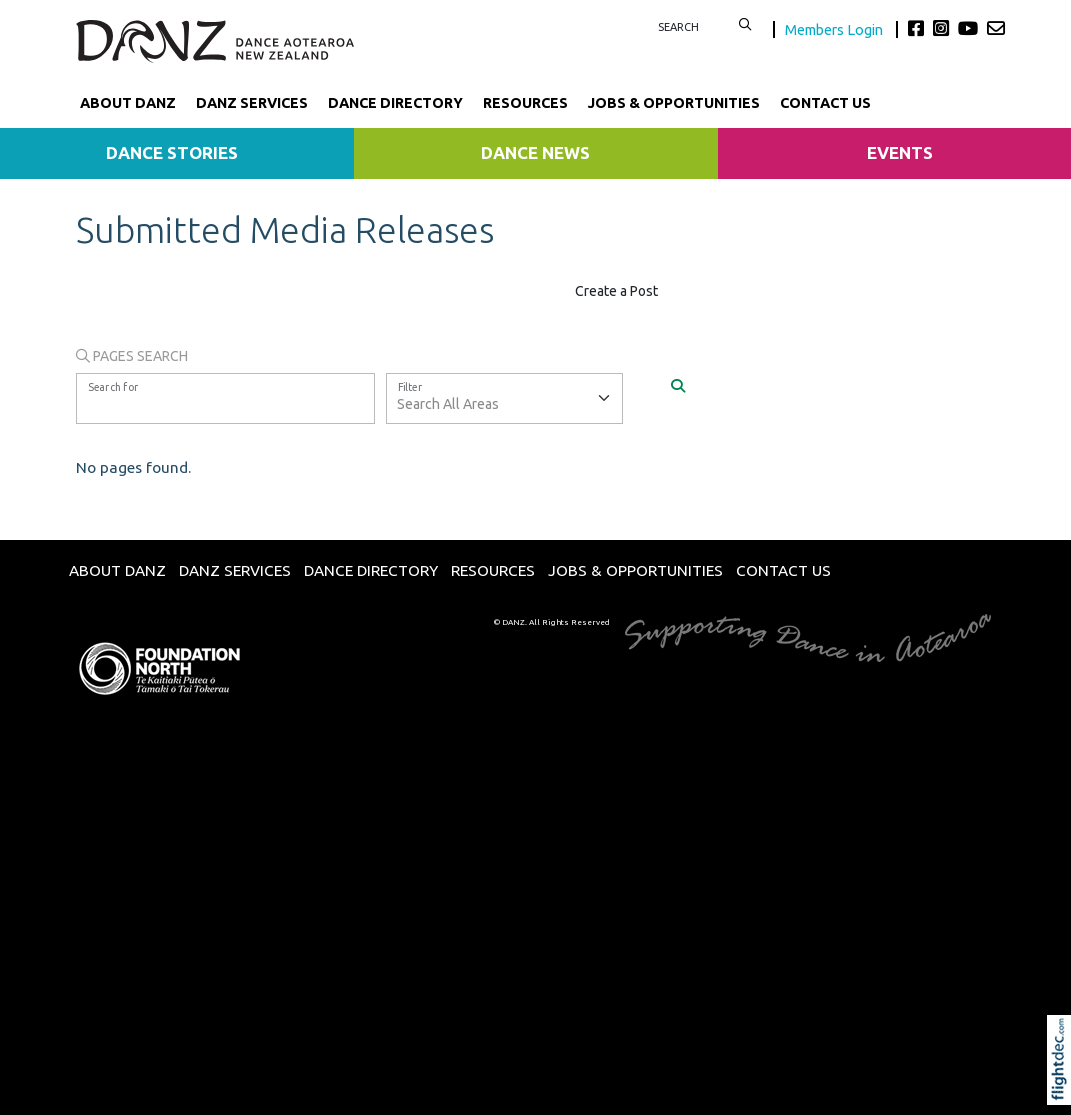  Describe the element at coordinates (128, 103) in the screenshot. I see `About DANZ` at that location.